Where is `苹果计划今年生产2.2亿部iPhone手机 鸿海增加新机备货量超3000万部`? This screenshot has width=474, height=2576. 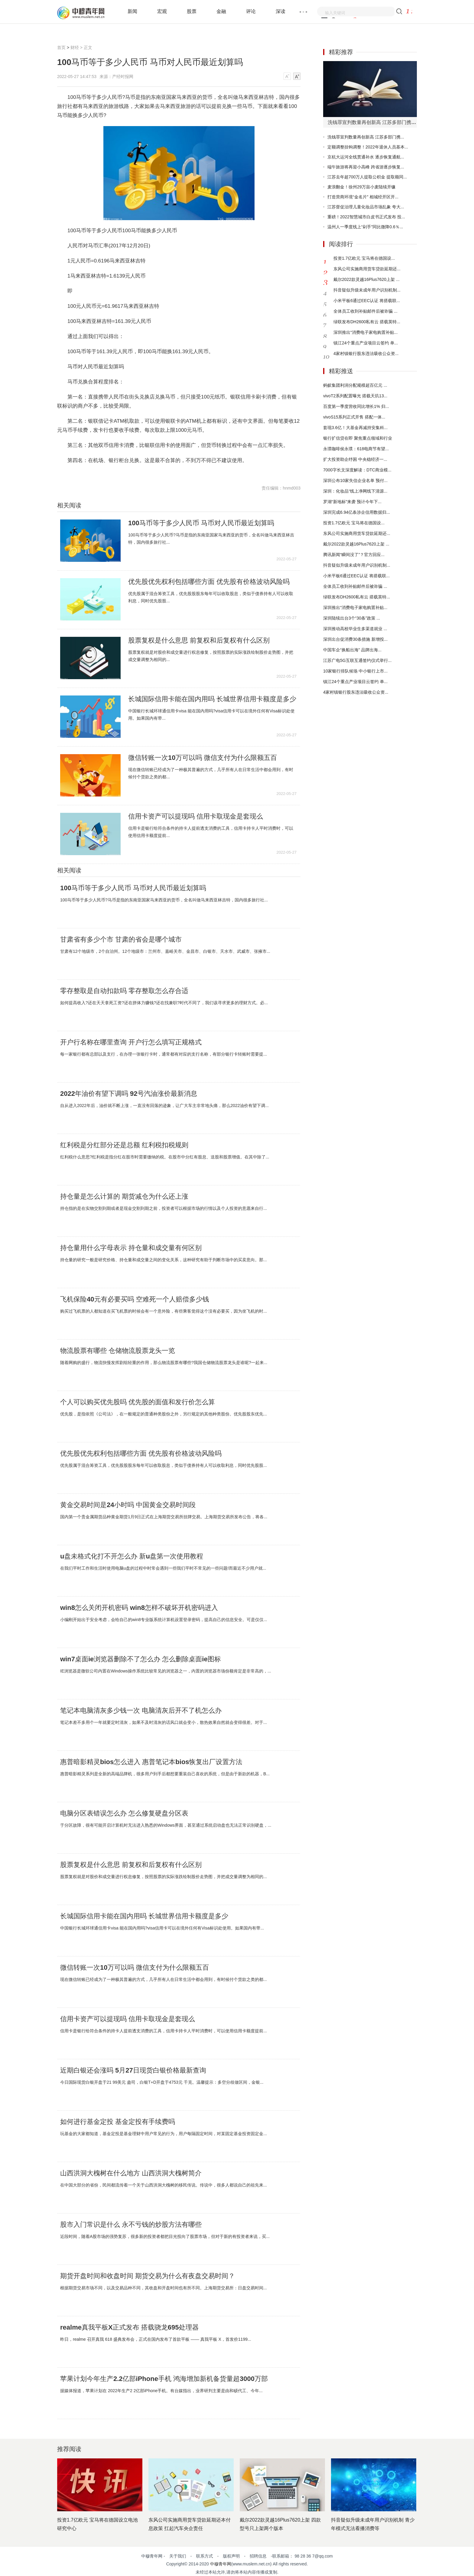
苹果计划今年生产2.2亿部iPhone手机 鸿海增加新机备货量超3000万部 is located at coordinates (164, 2378).